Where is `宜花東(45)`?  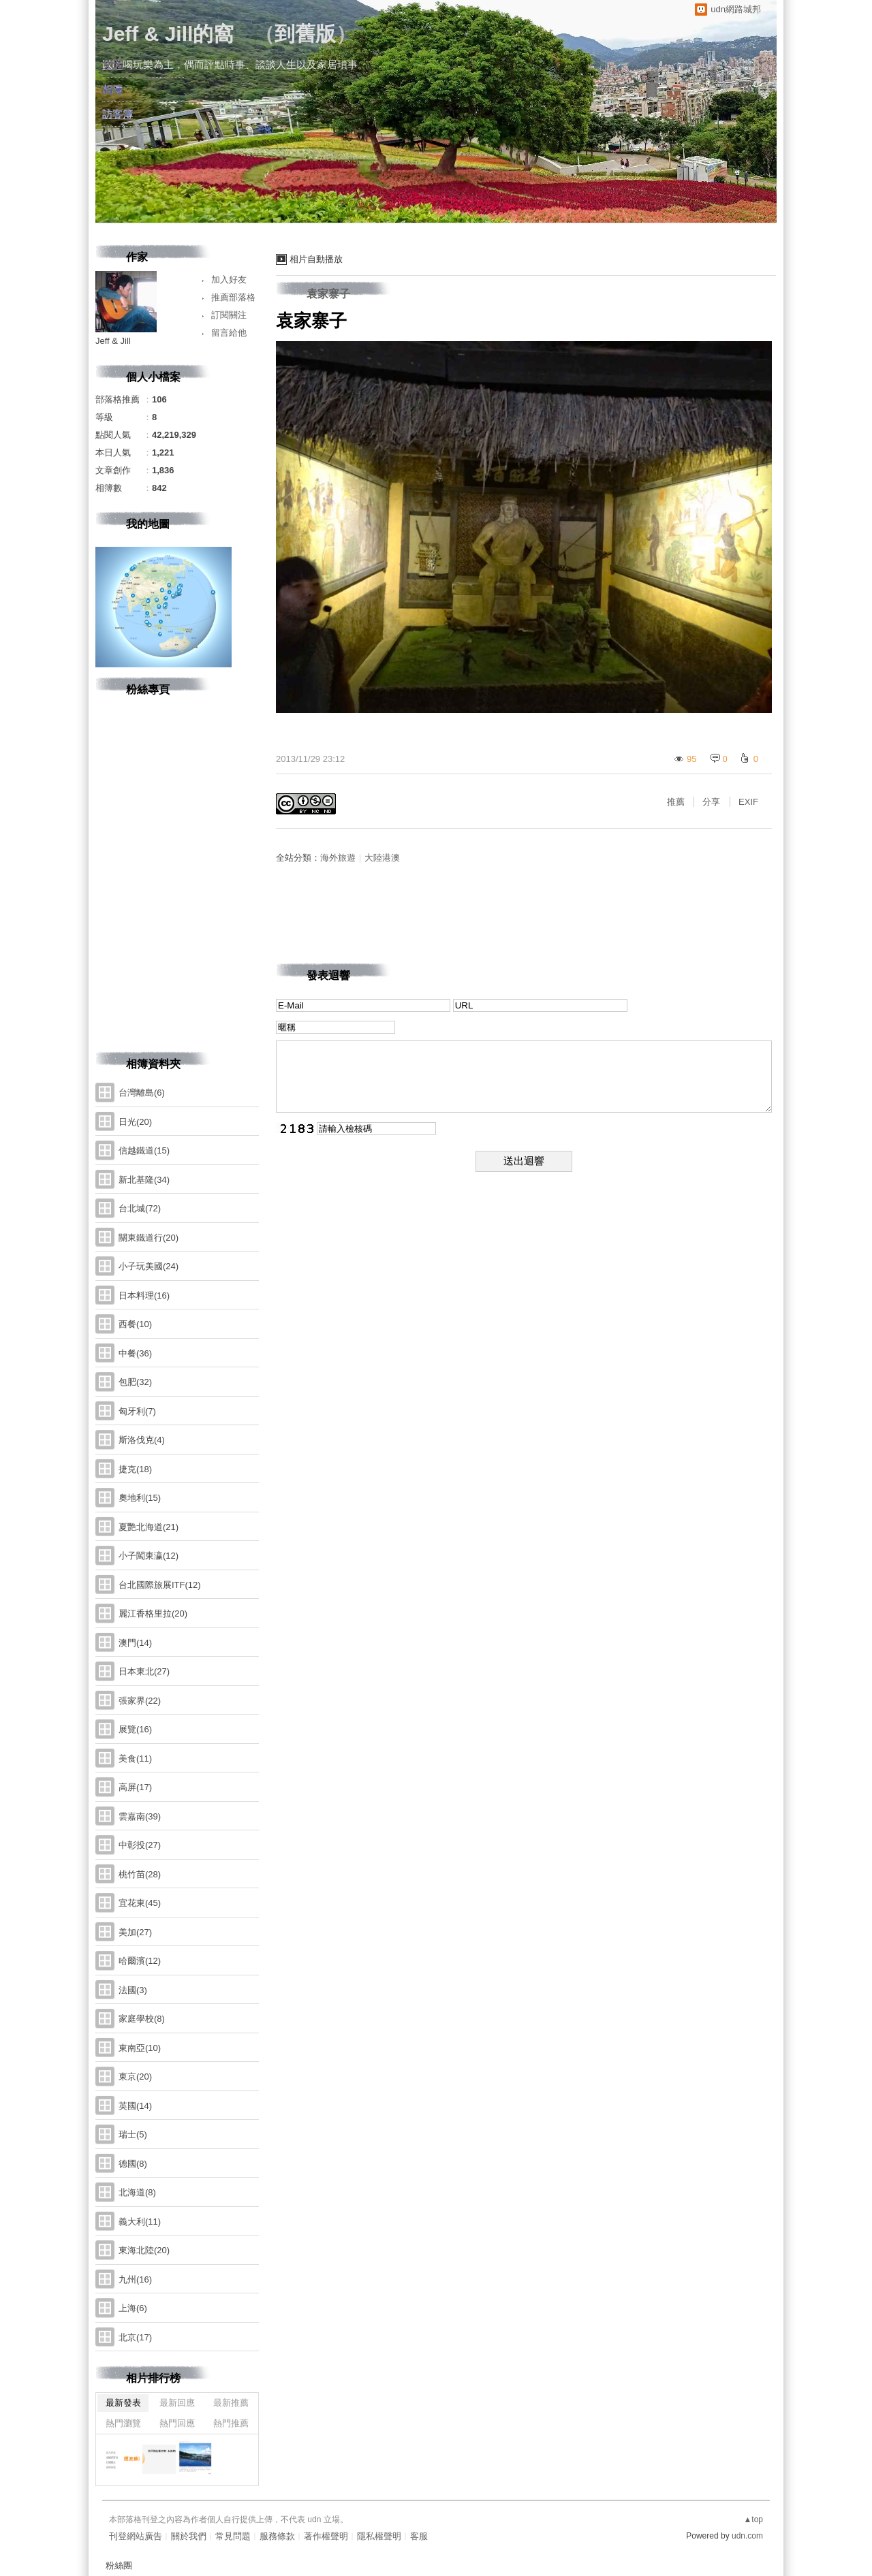
宜花東(45) is located at coordinates (140, 1903).